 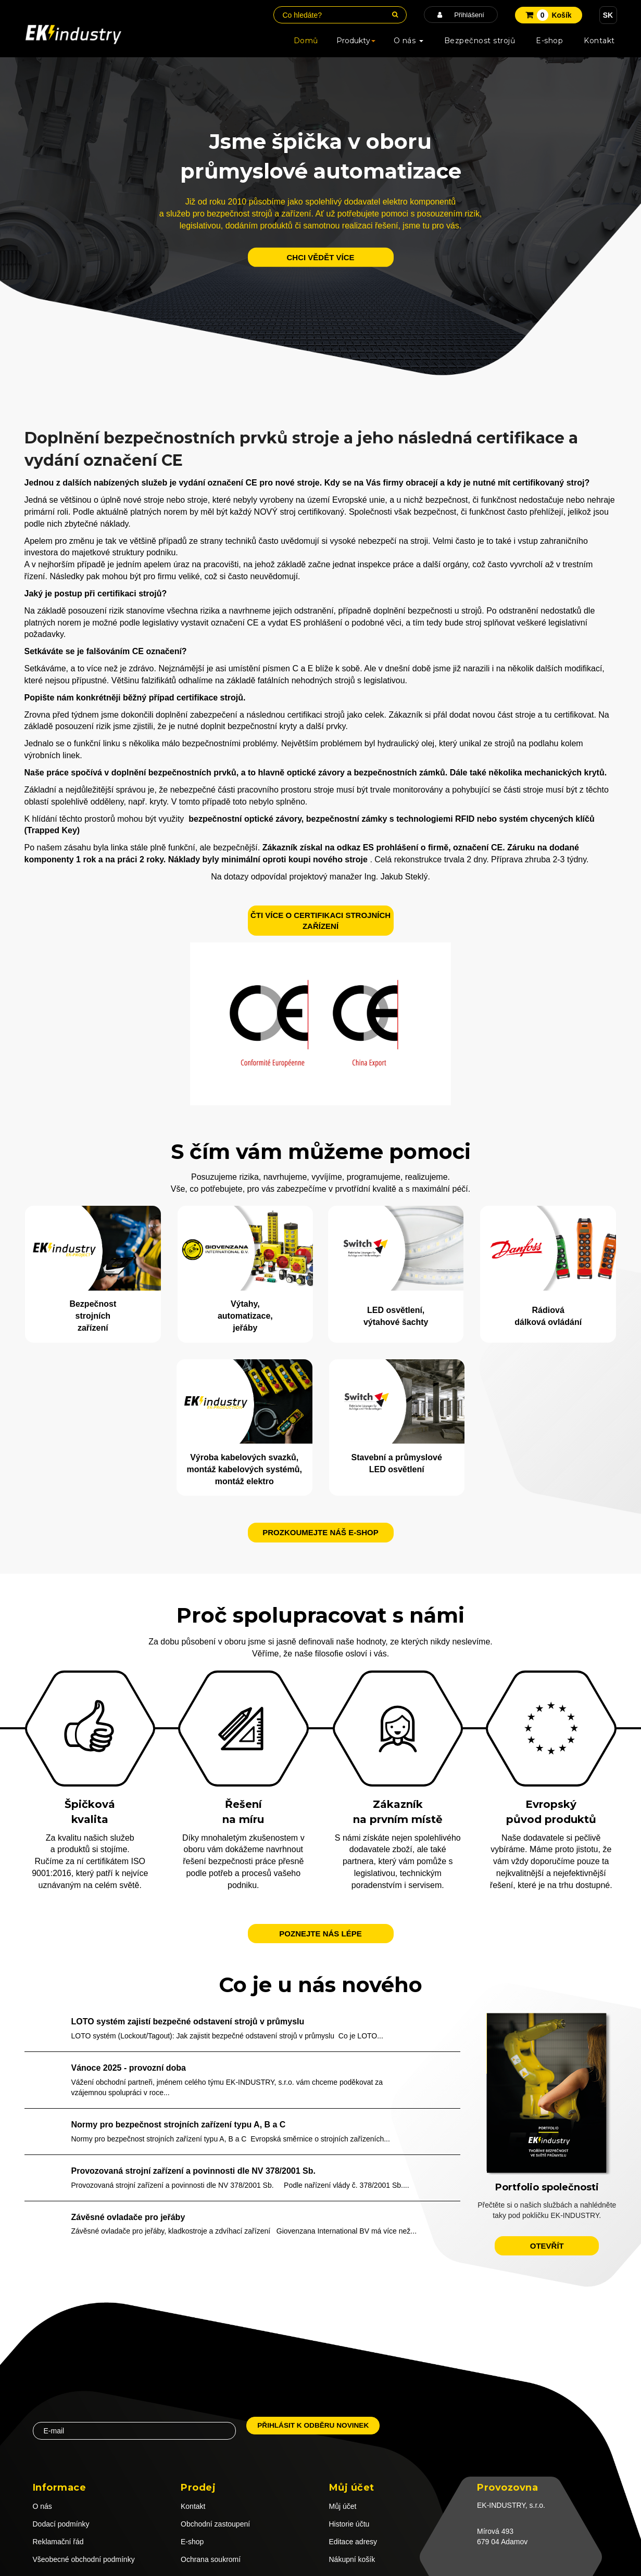 What do you see at coordinates (608, 15) in the screenshot?
I see `SK` at bounding box center [608, 15].